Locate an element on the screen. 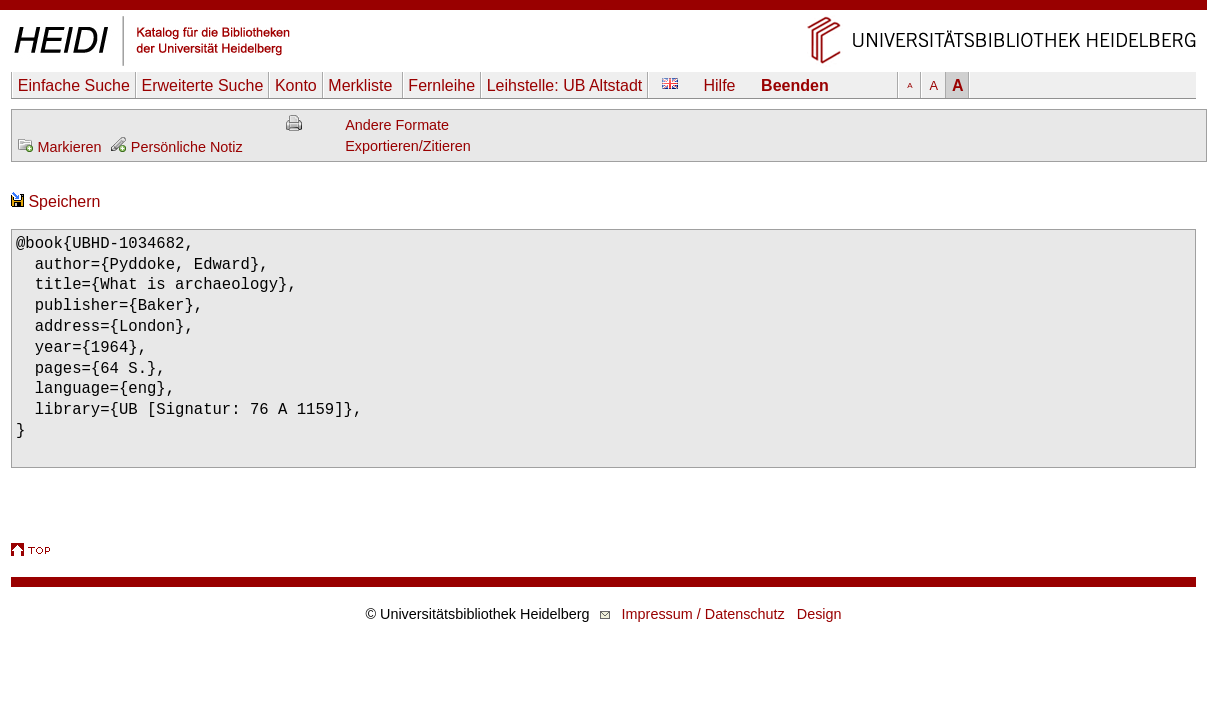  Fernleihe is located at coordinates (441, 85).